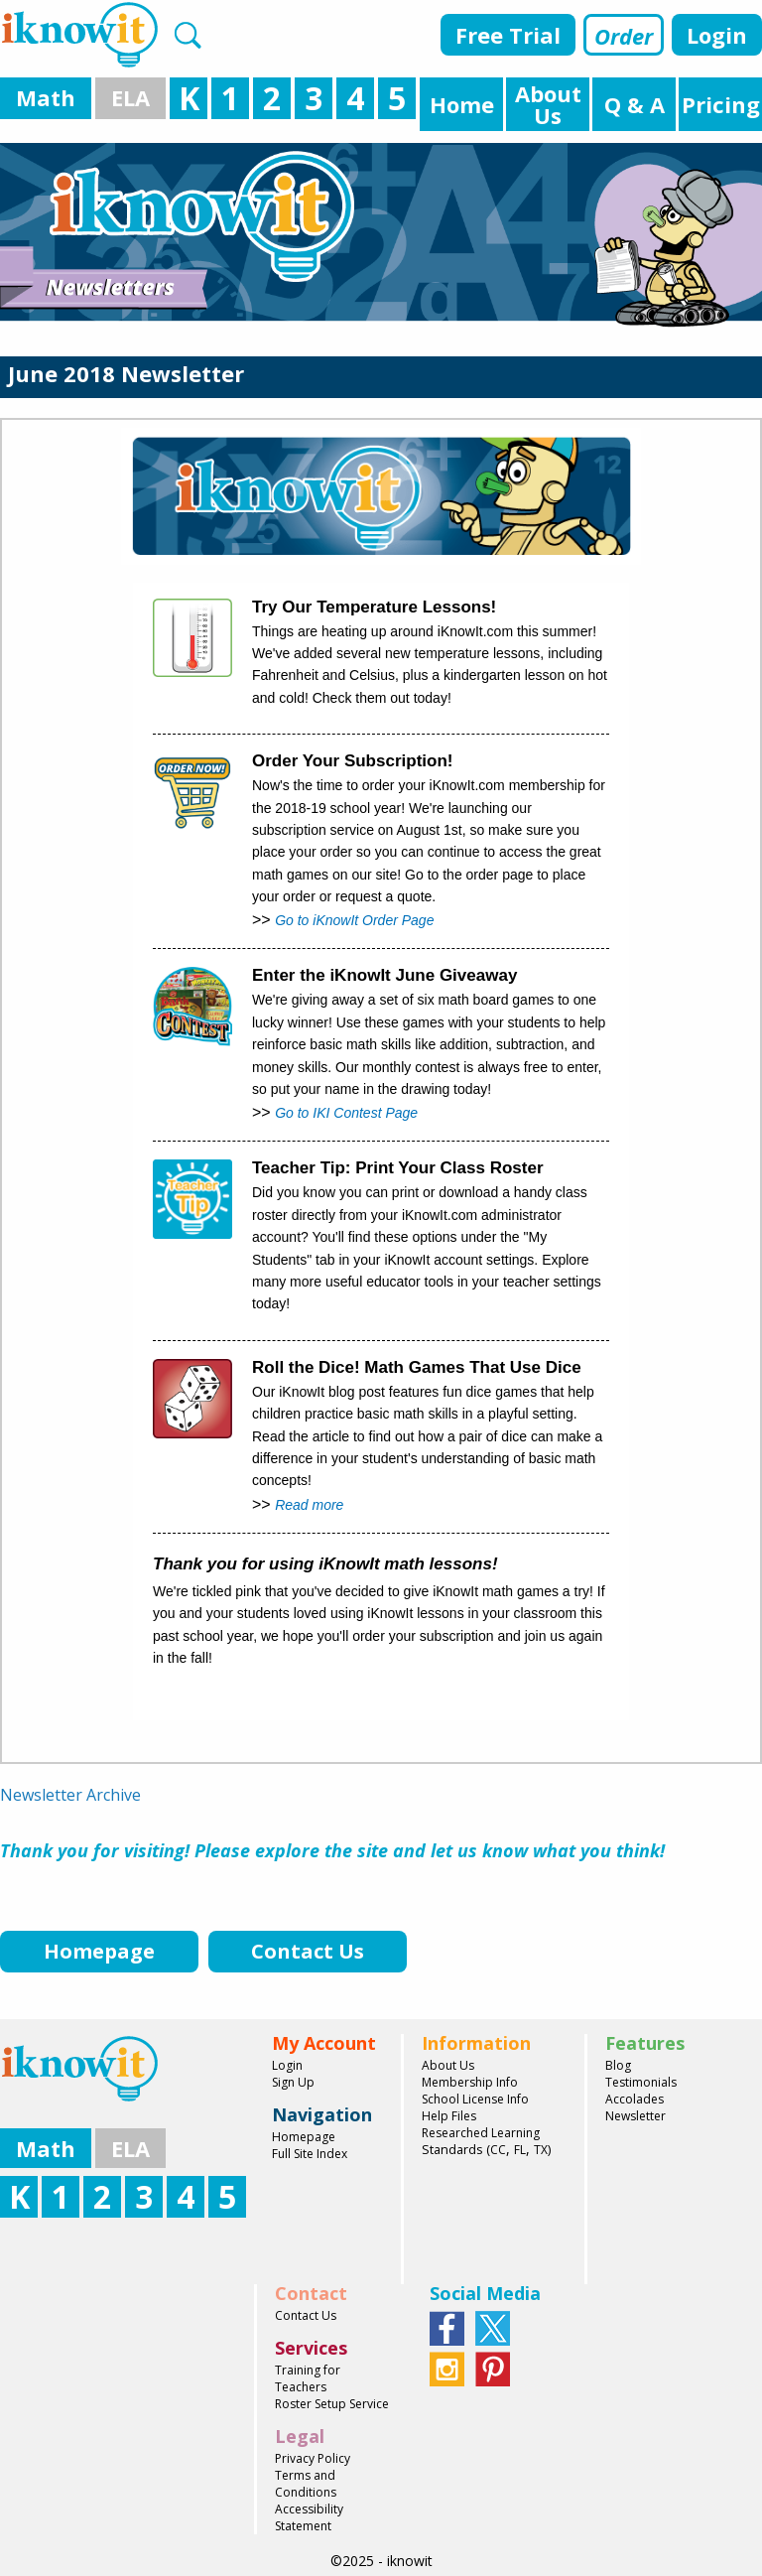 The image size is (762, 2576). I want to click on Full Site Index, so click(309, 2153).